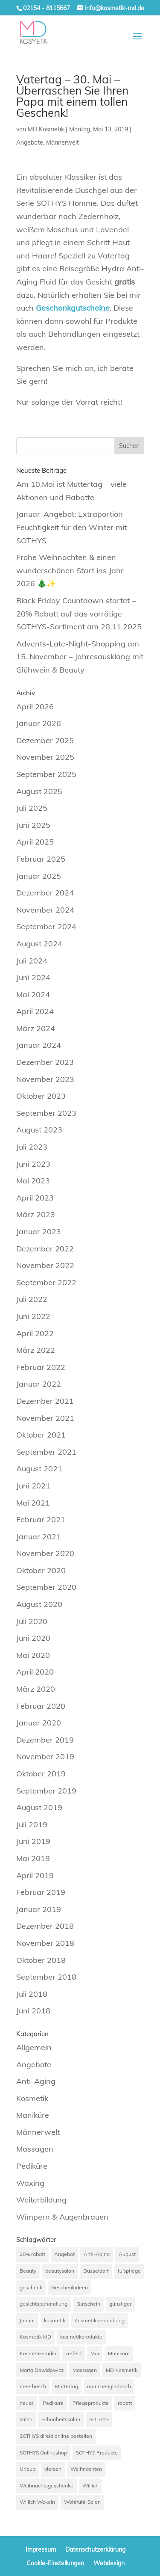 The height and width of the screenshot is (2576, 160). I want to click on Juni 2024, so click(33, 977).